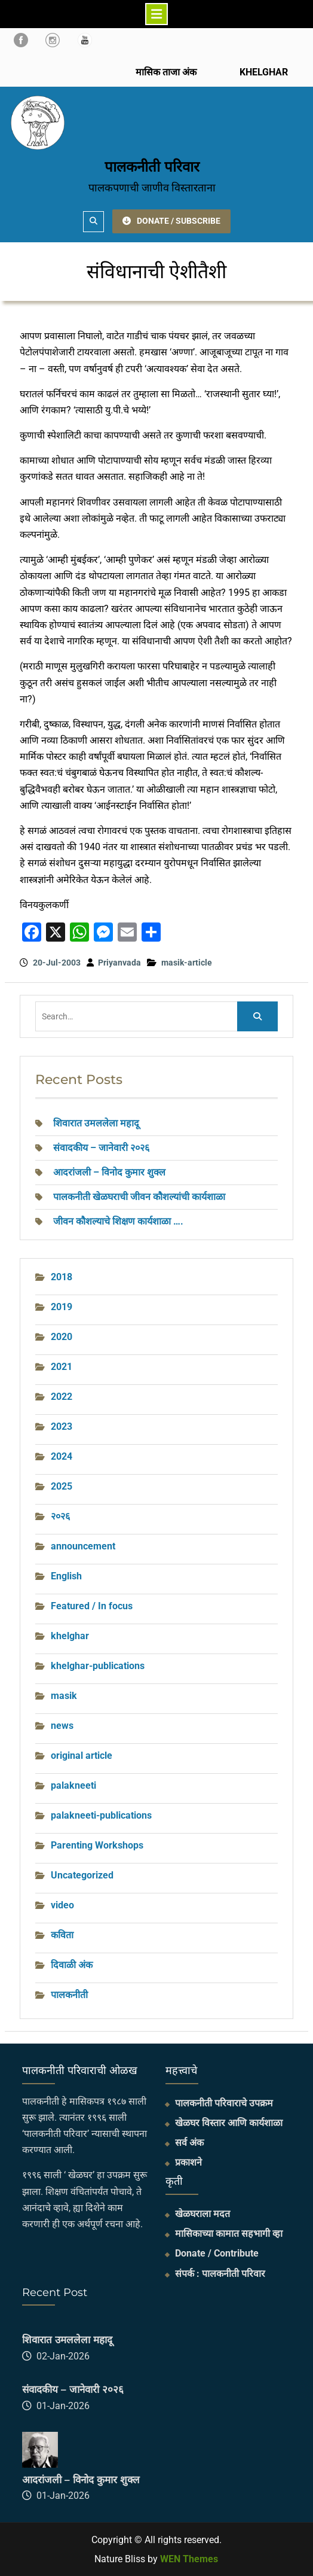 This screenshot has height=2576, width=313. Describe the element at coordinates (202, 2213) in the screenshot. I see `खेळघराला मदत` at that location.